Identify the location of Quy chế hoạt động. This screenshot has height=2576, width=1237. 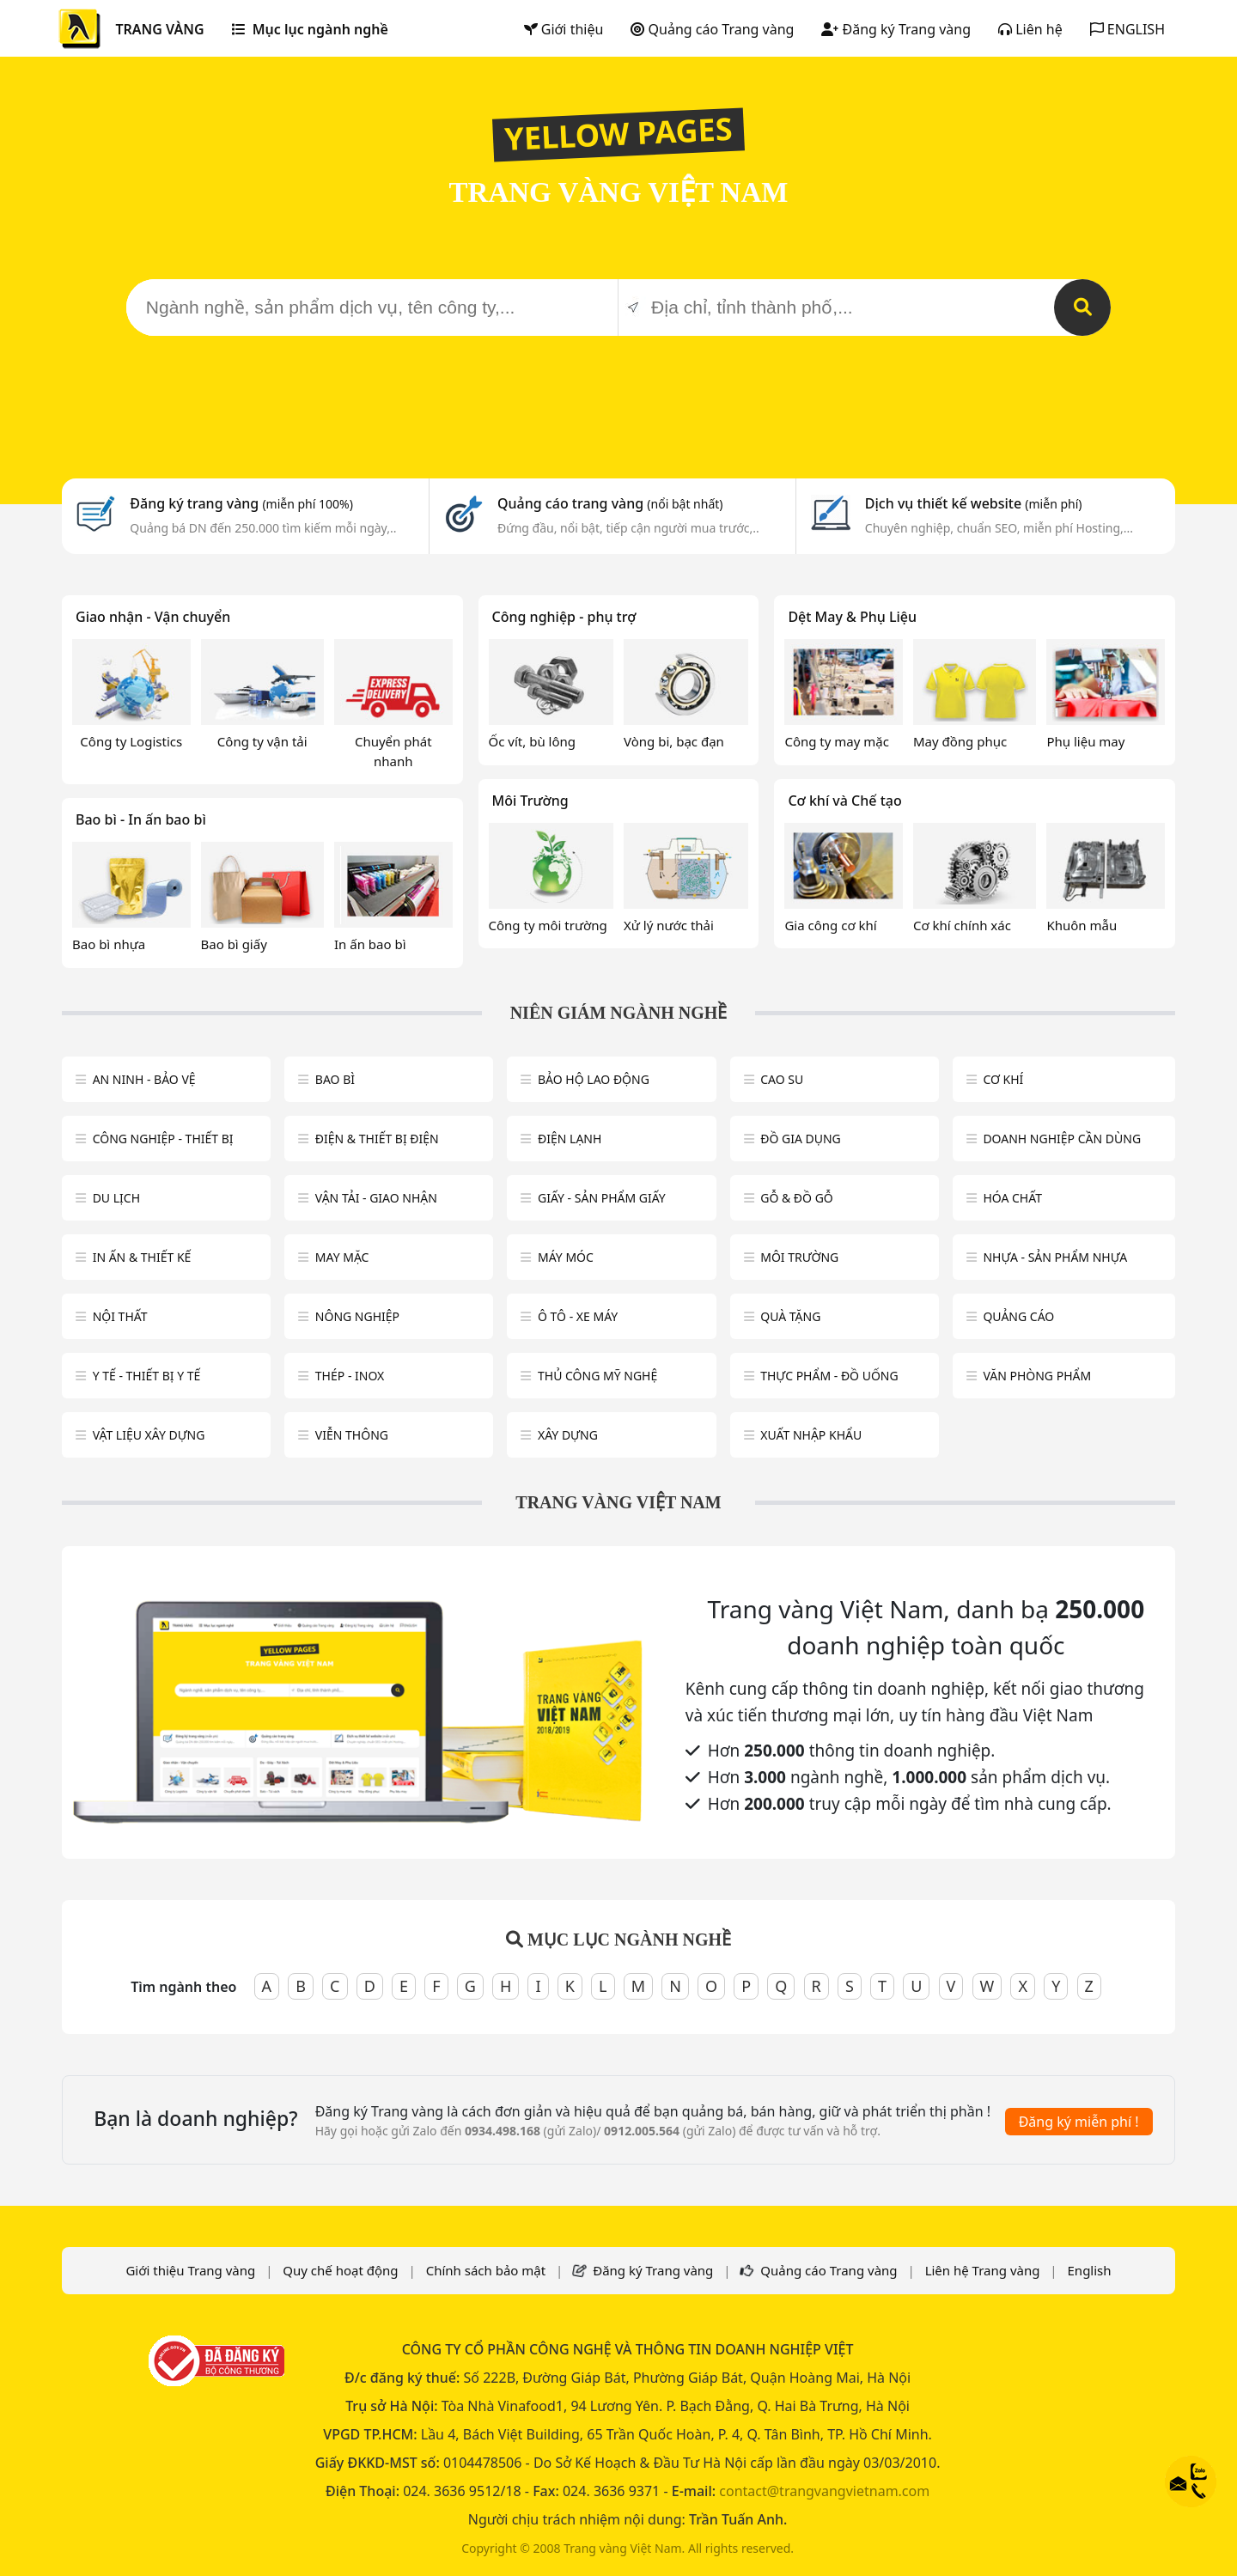
(340, 2270).